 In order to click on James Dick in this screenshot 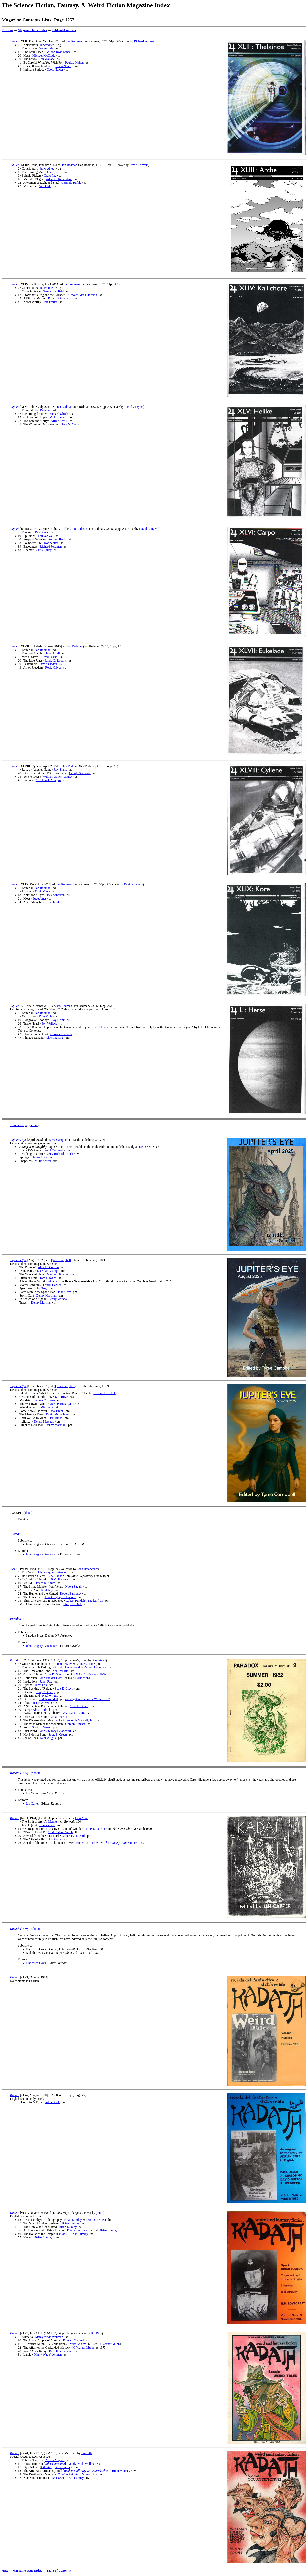, I will do `click(40, 1157)`.